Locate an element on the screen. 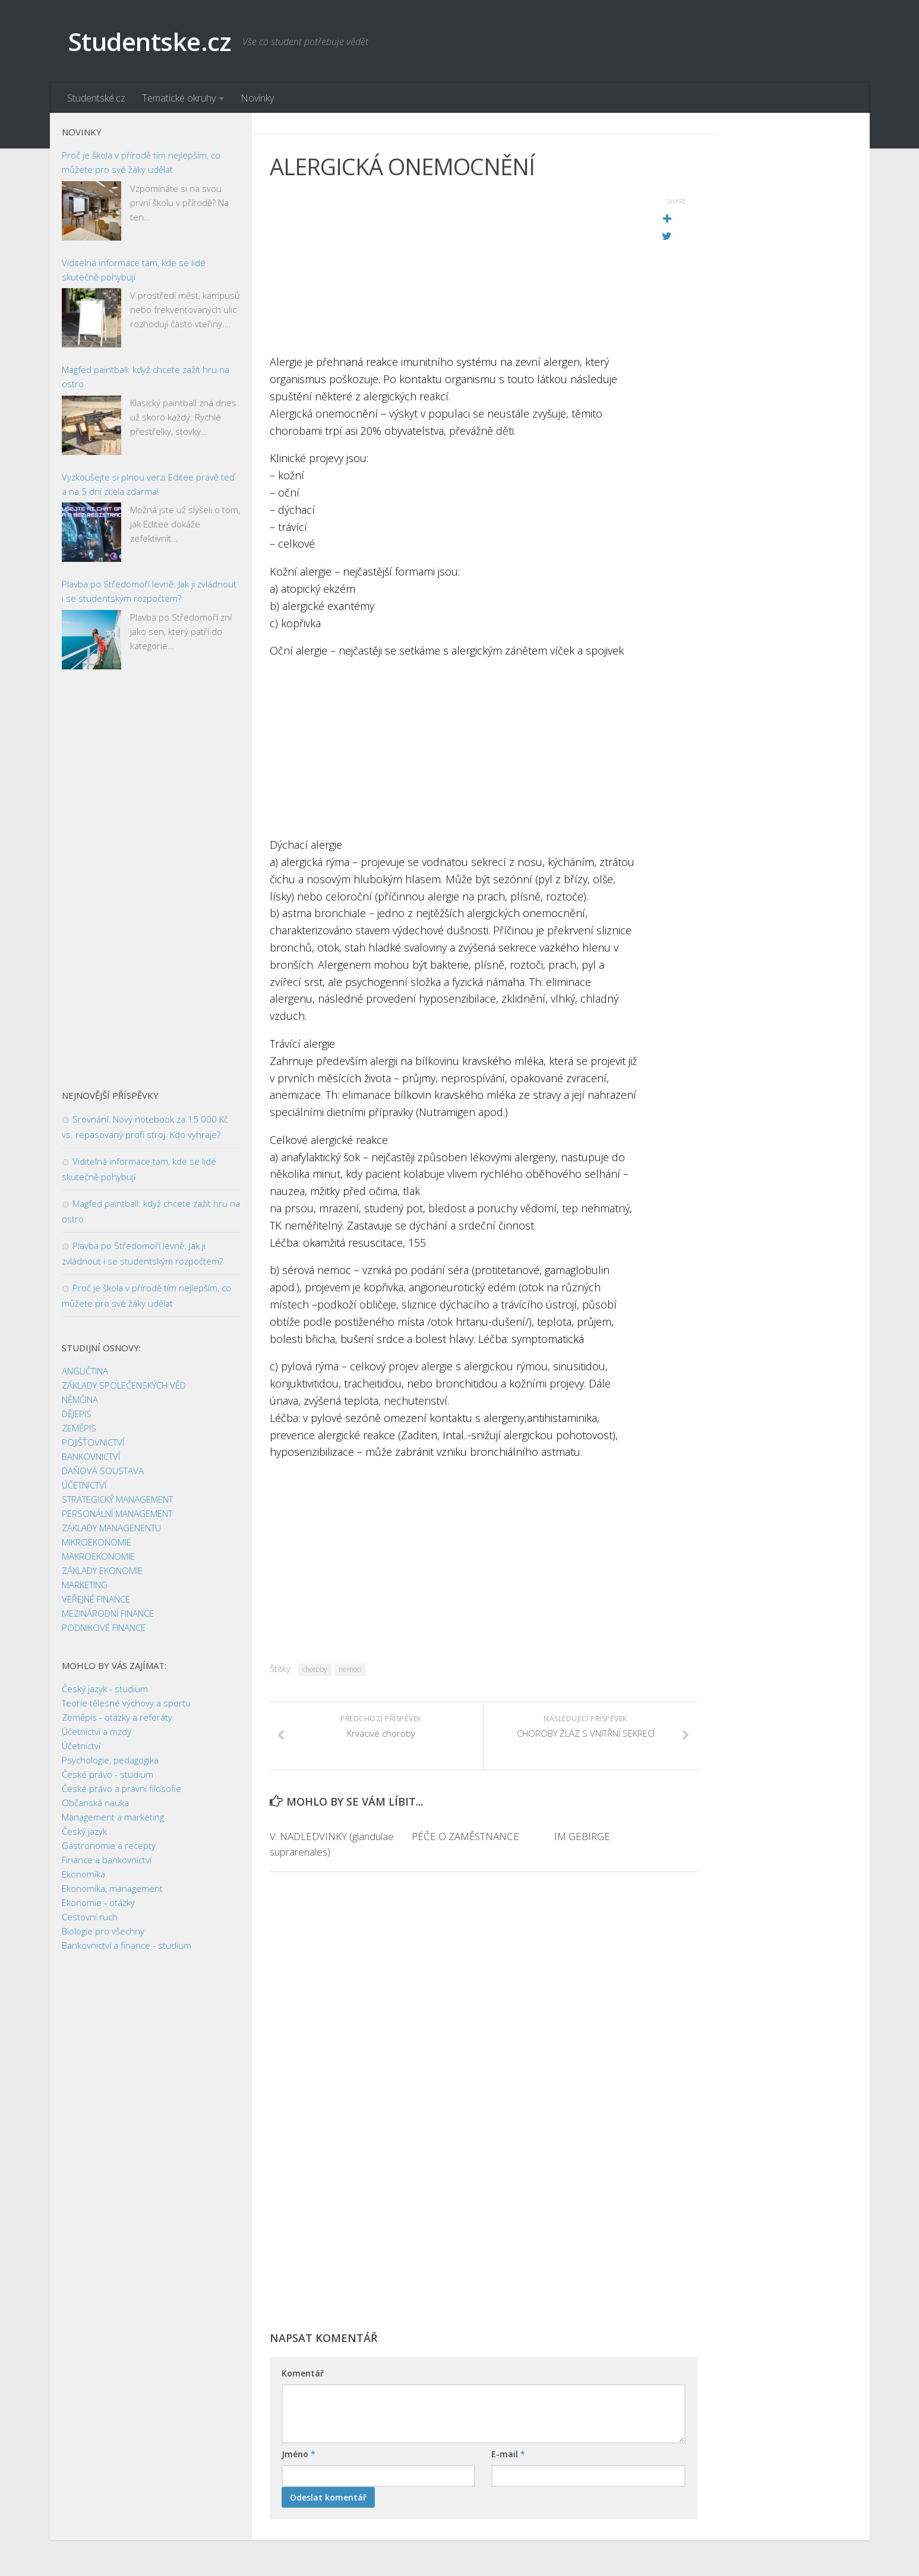 The image size is (919, 2576). Teorie tělesné výchovy a sportu is located at coordinates (126, 1703).